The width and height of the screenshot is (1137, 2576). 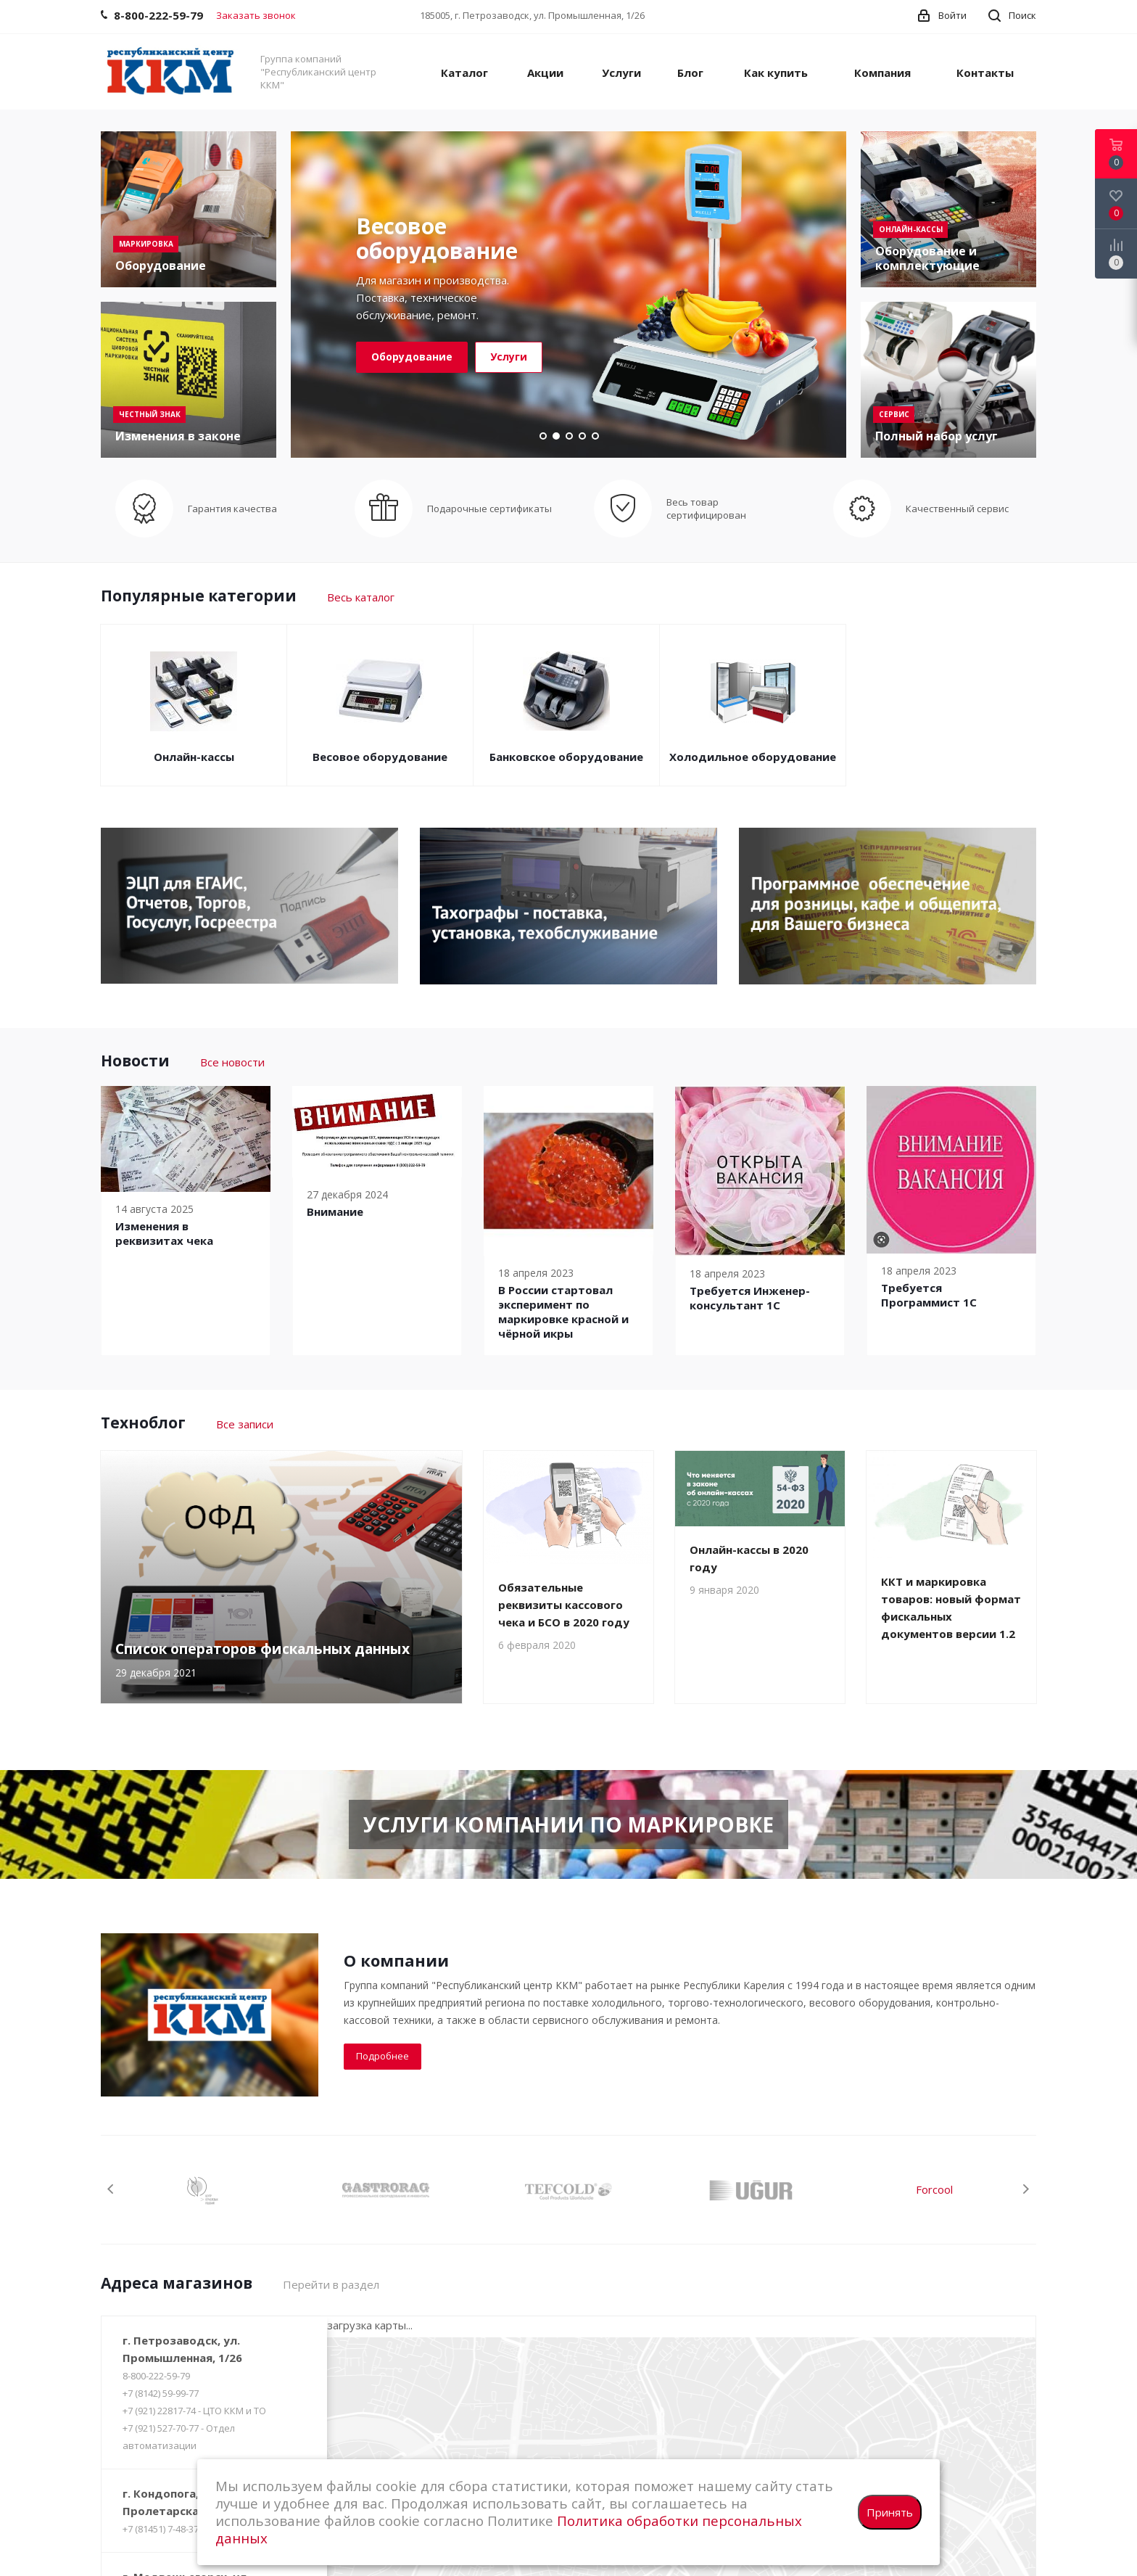 What do you see at coordinates (111, 2189) in the screenshot?
I see `Previous` at bounding box center [111, 2189].